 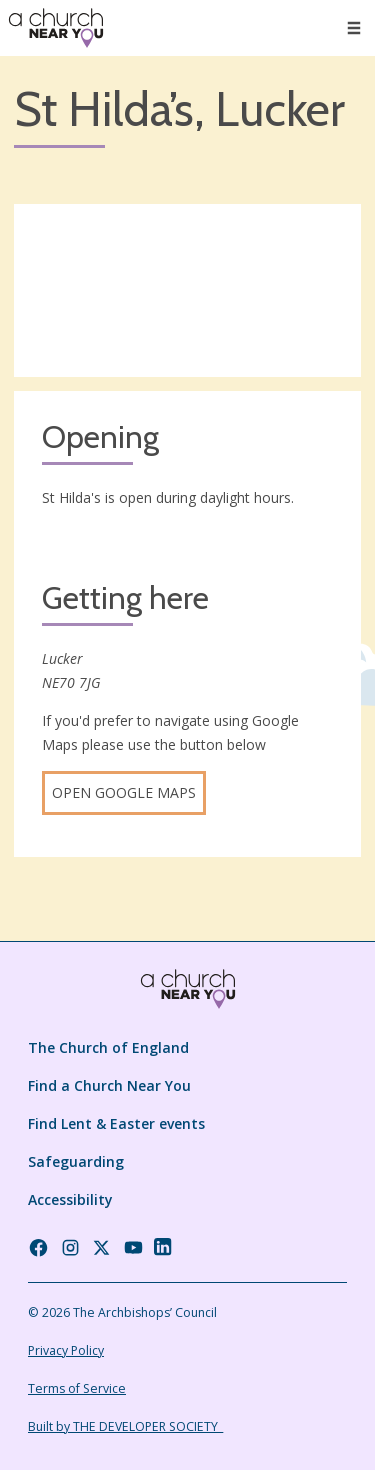 What do you see at coordinates (76, 1161) in the screenshot?
I see `Safeguarding` at bounding box center [76, 1161].